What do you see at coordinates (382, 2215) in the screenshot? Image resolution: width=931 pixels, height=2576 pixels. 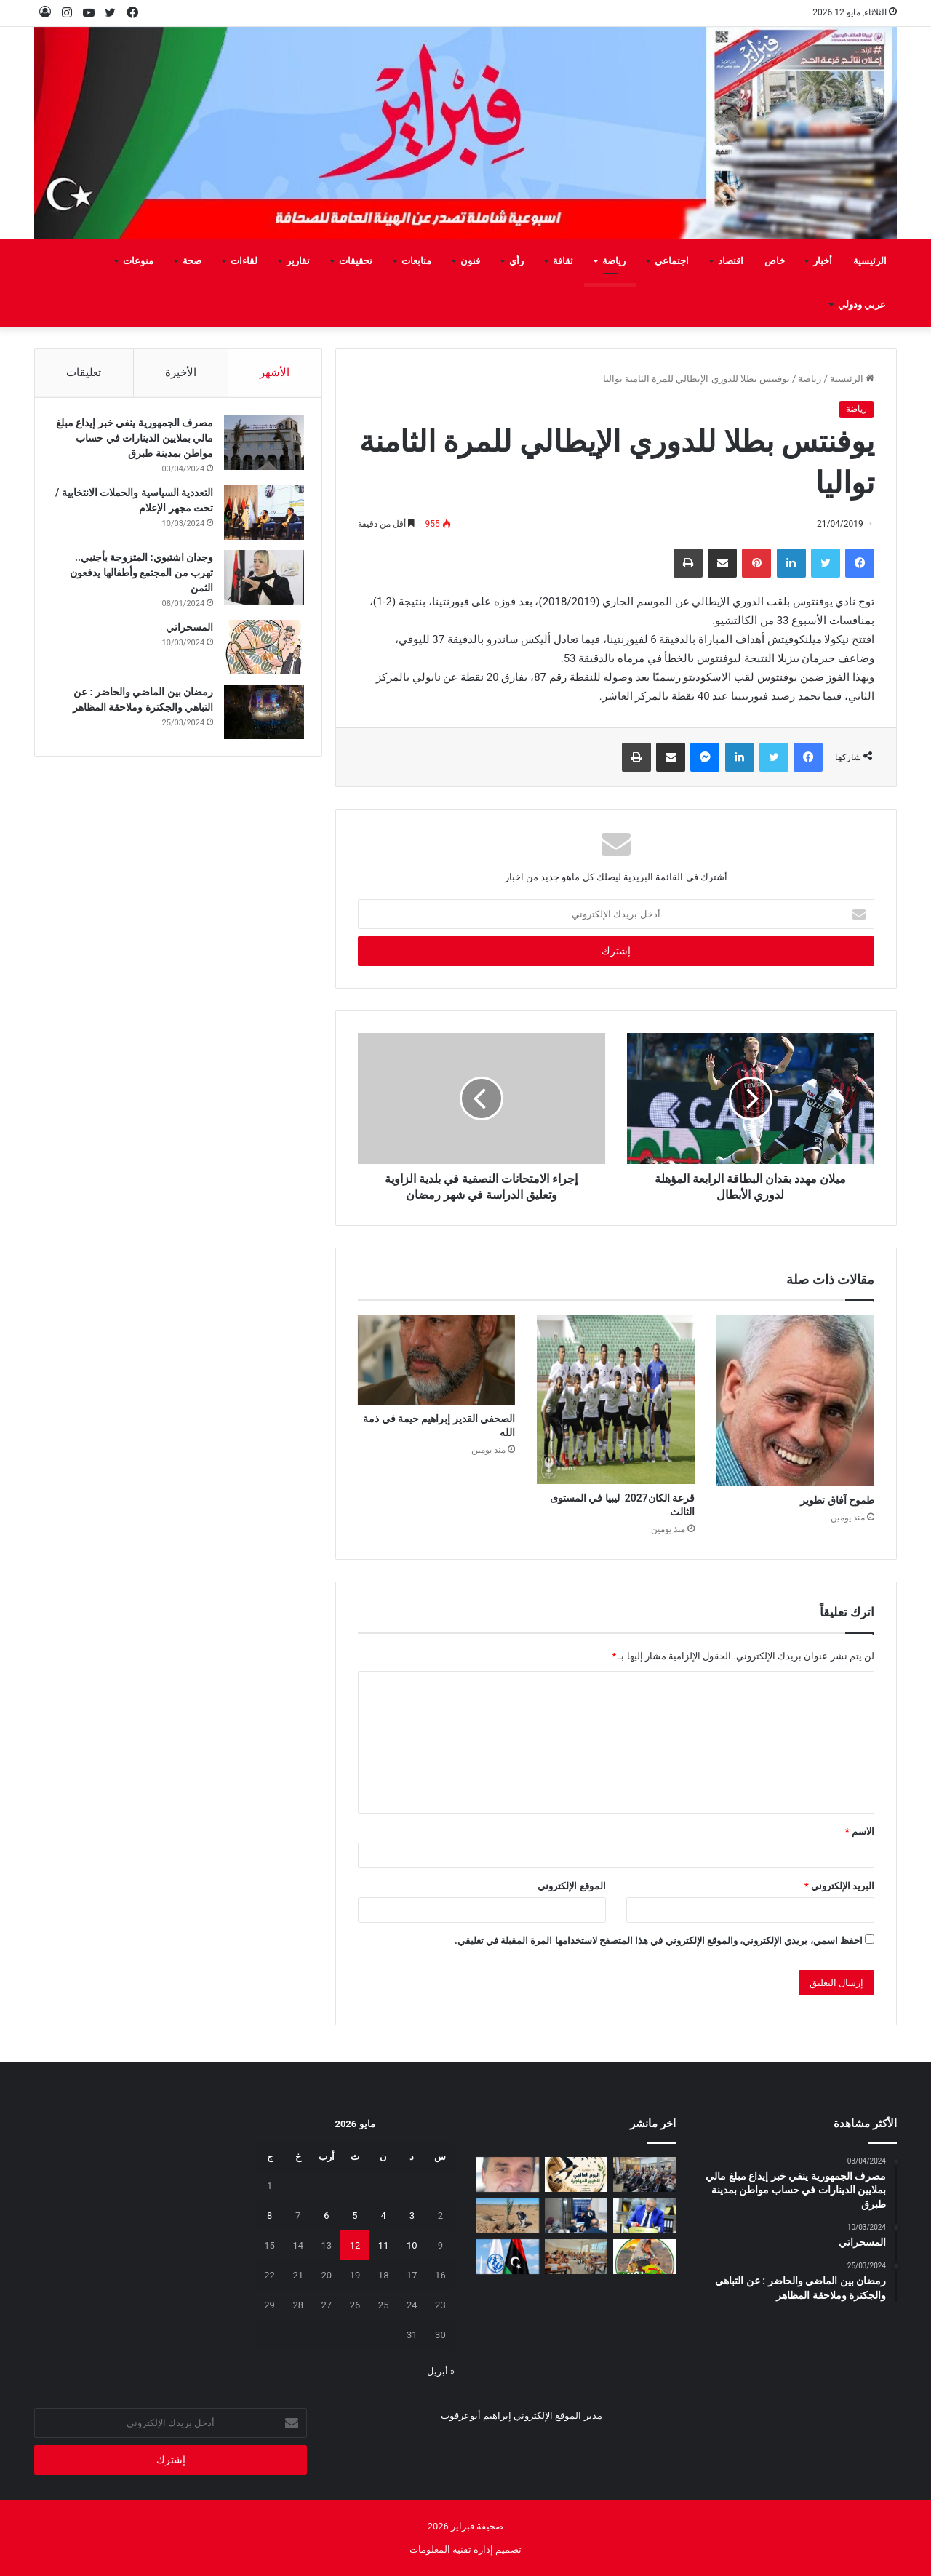 I see `4 [مقالات نُشرت بتاريخ 4 May، 2026]` at bounding box center [382, 2215].